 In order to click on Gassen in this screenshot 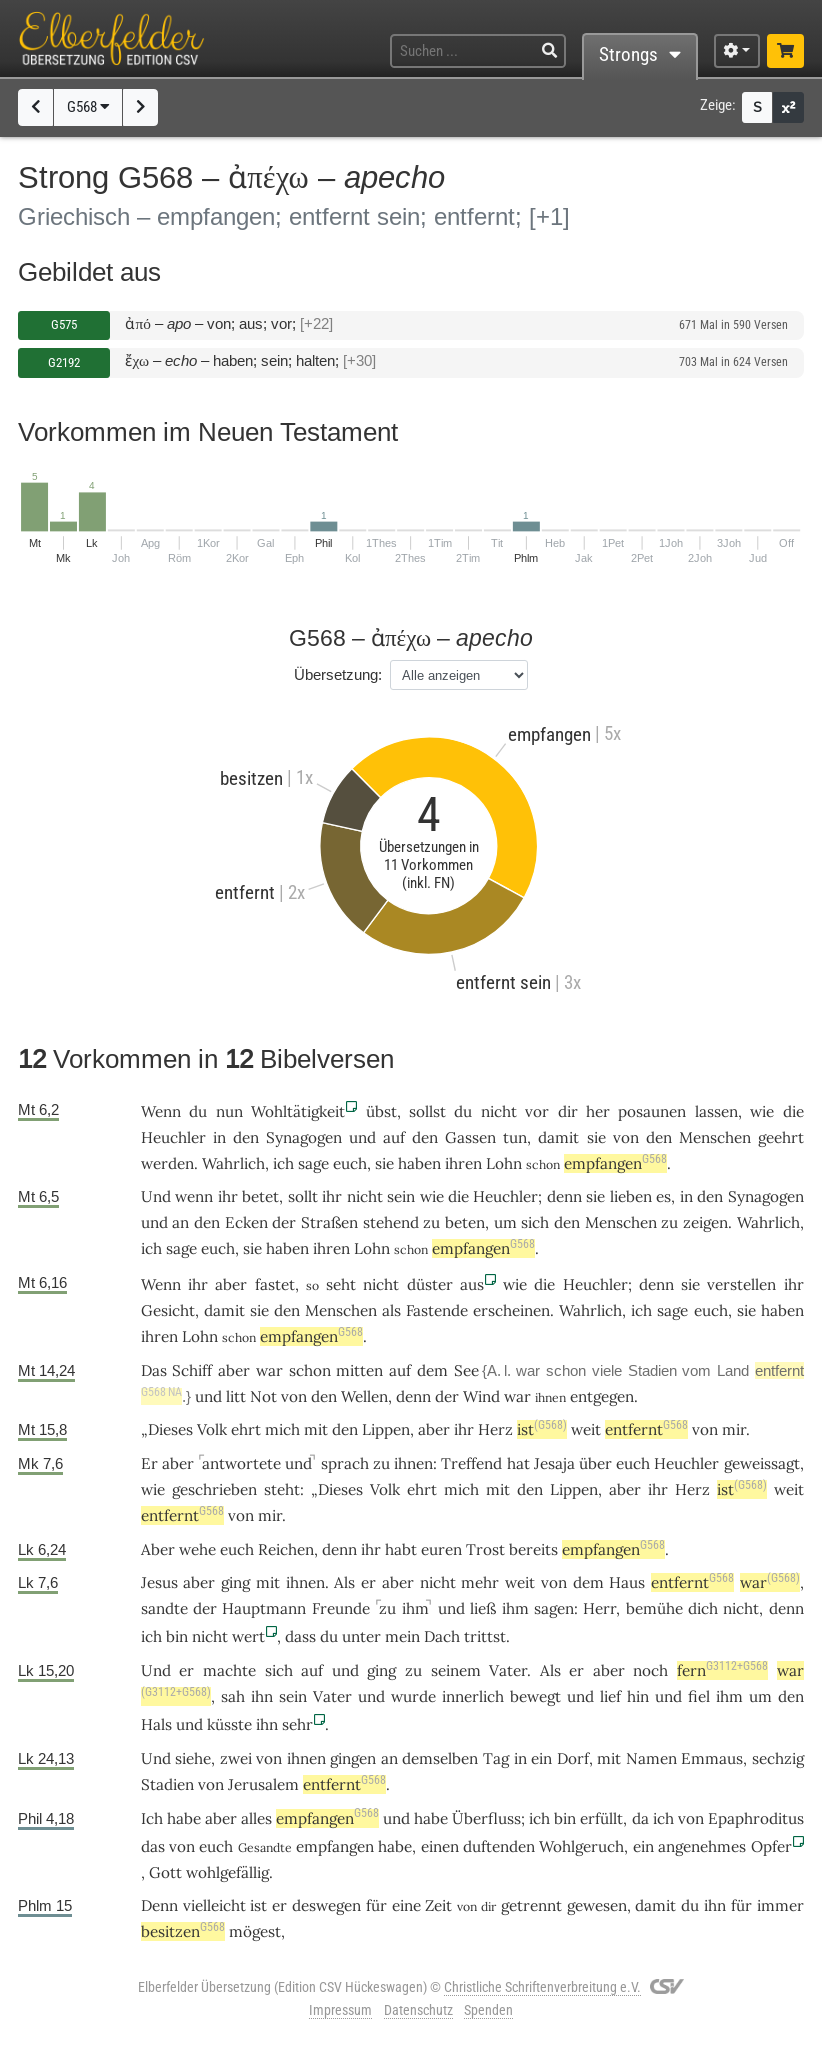, I will do `click(470, 1137)`.